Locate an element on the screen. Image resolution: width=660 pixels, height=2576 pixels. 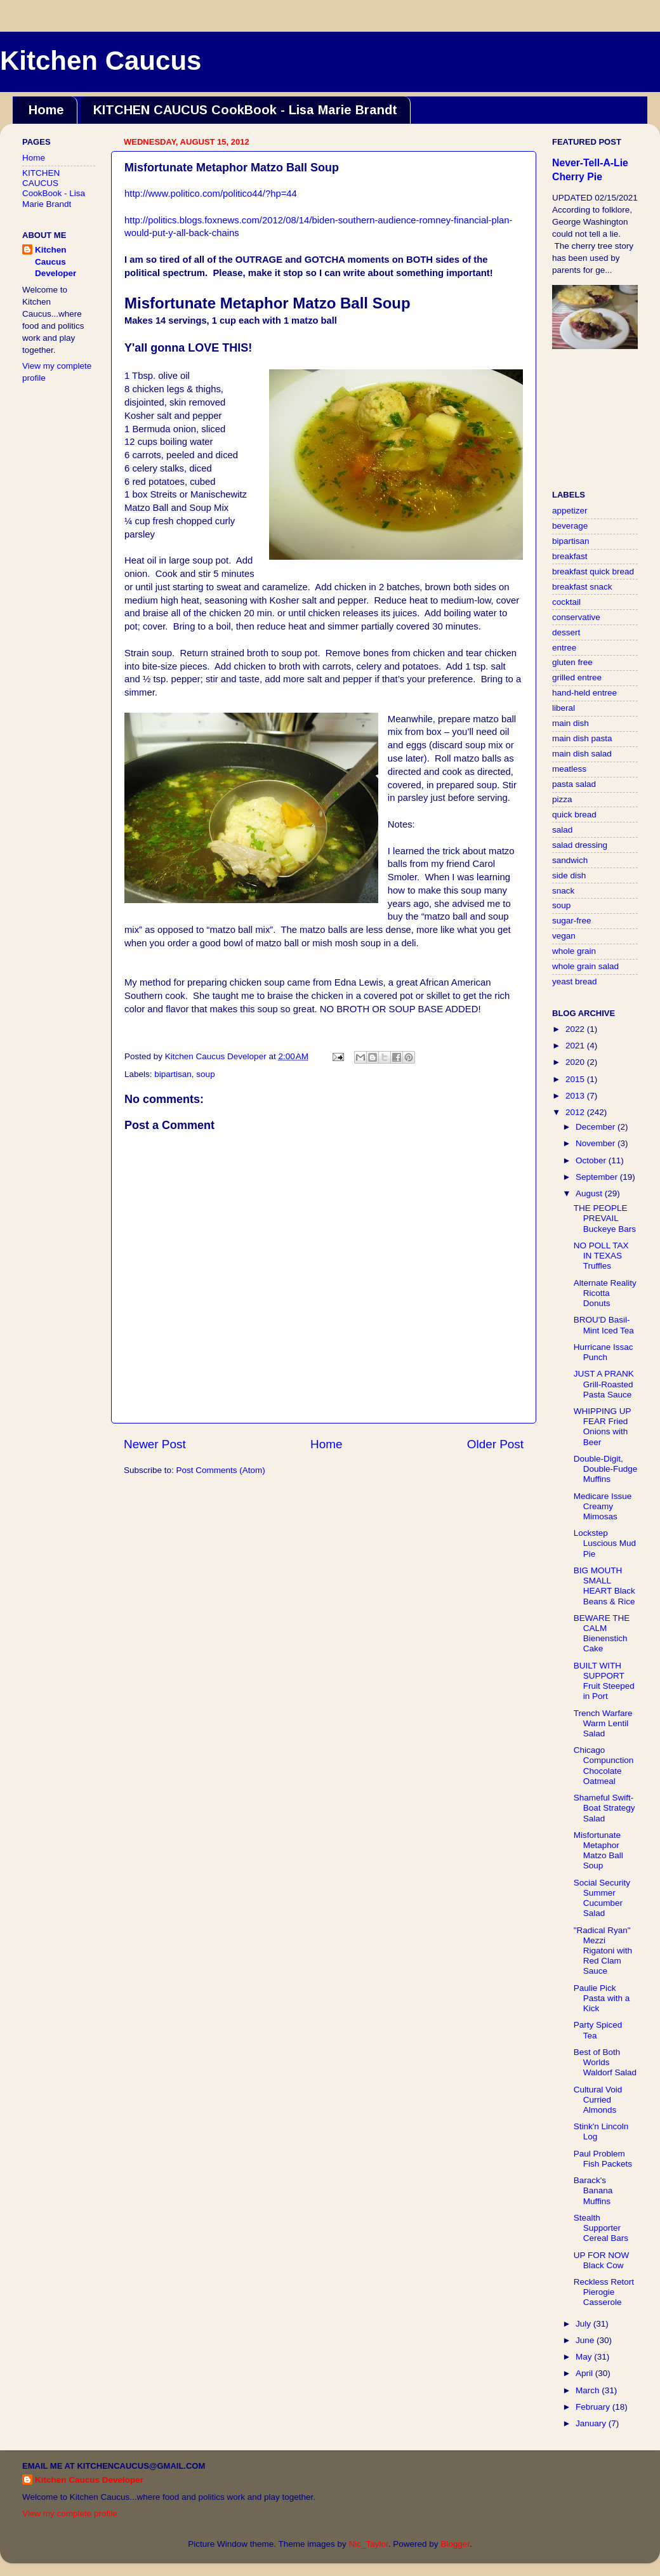
salad is located at coordinates (562, 830).